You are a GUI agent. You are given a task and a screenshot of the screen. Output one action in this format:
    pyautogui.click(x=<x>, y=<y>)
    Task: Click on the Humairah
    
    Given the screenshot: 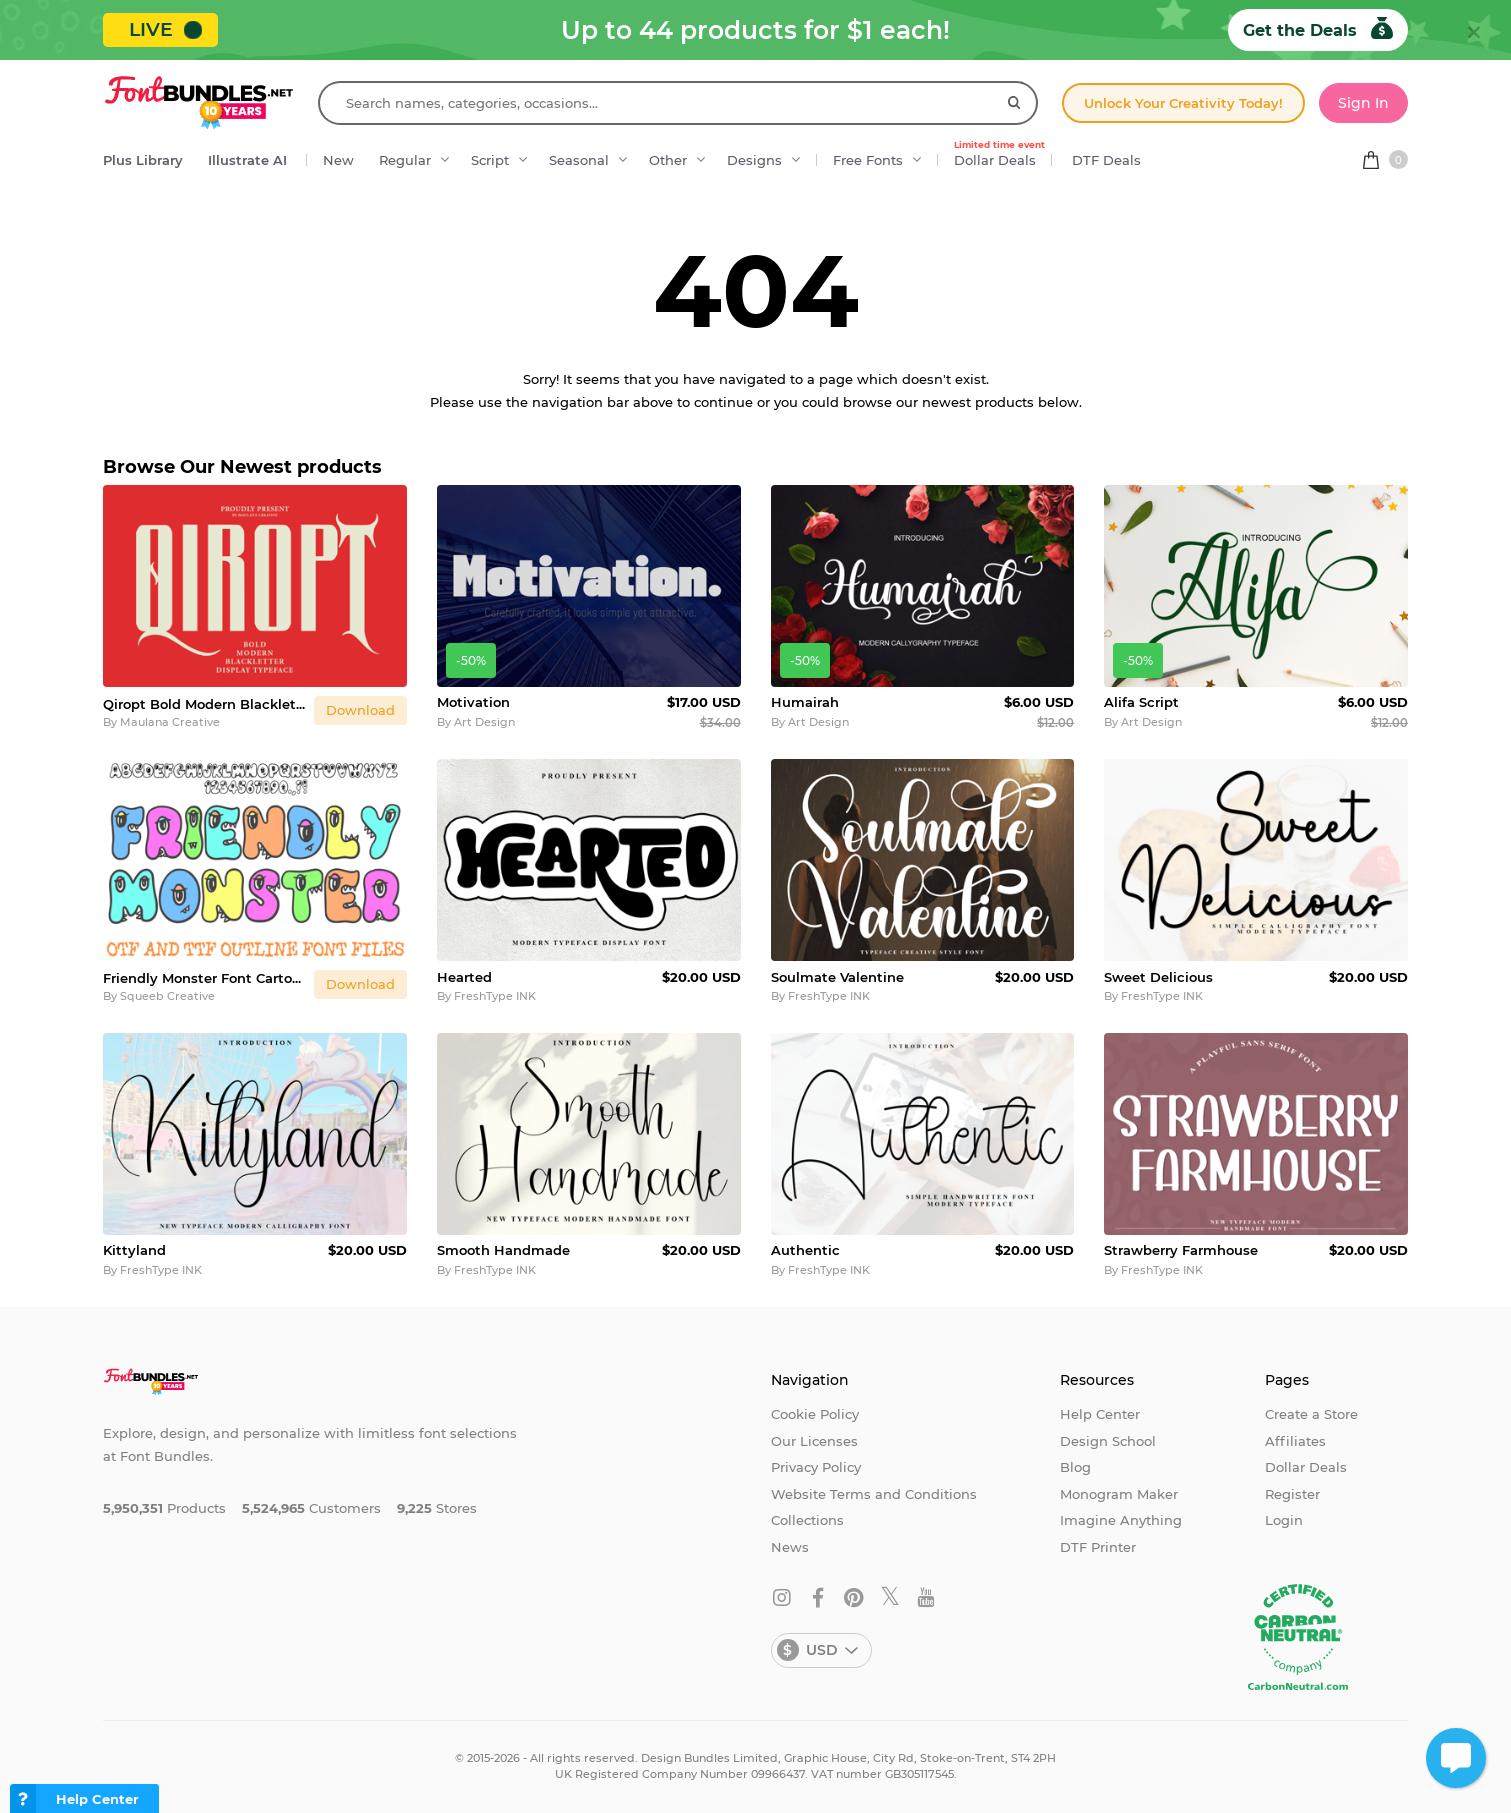 What is the action you would take?
    pyautogui.click(x=805, y=702)
    